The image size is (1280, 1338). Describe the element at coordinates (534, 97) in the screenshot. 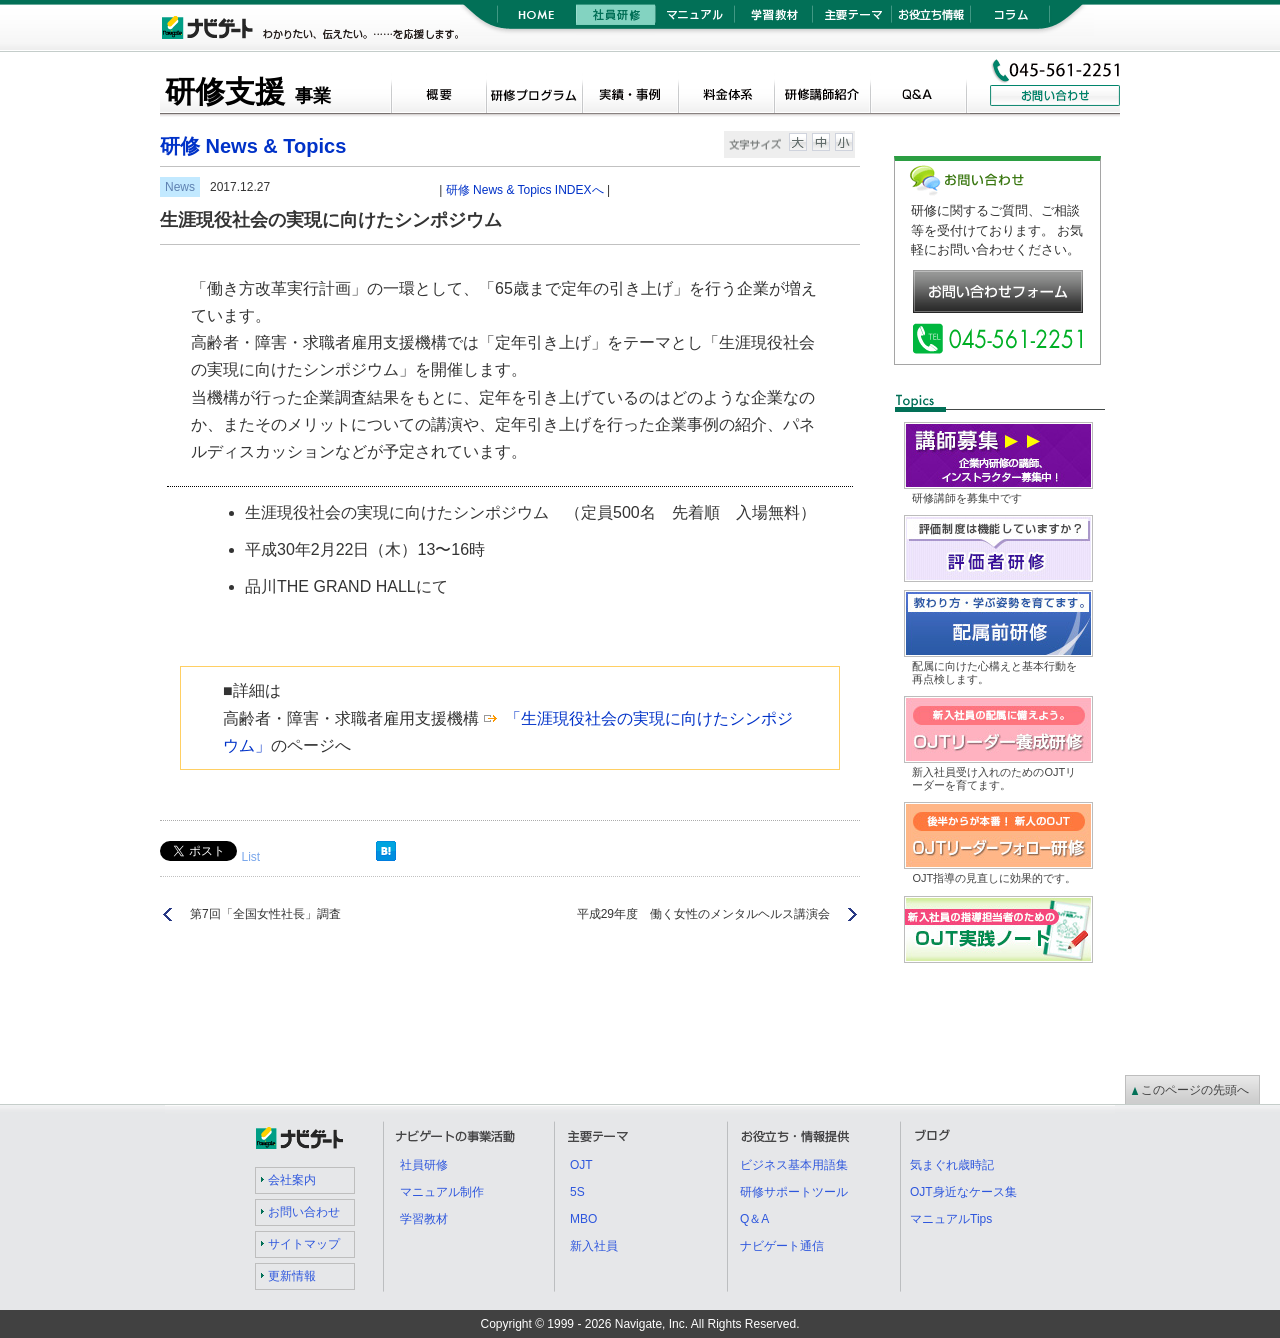

I see `研修プログラム` at that location.